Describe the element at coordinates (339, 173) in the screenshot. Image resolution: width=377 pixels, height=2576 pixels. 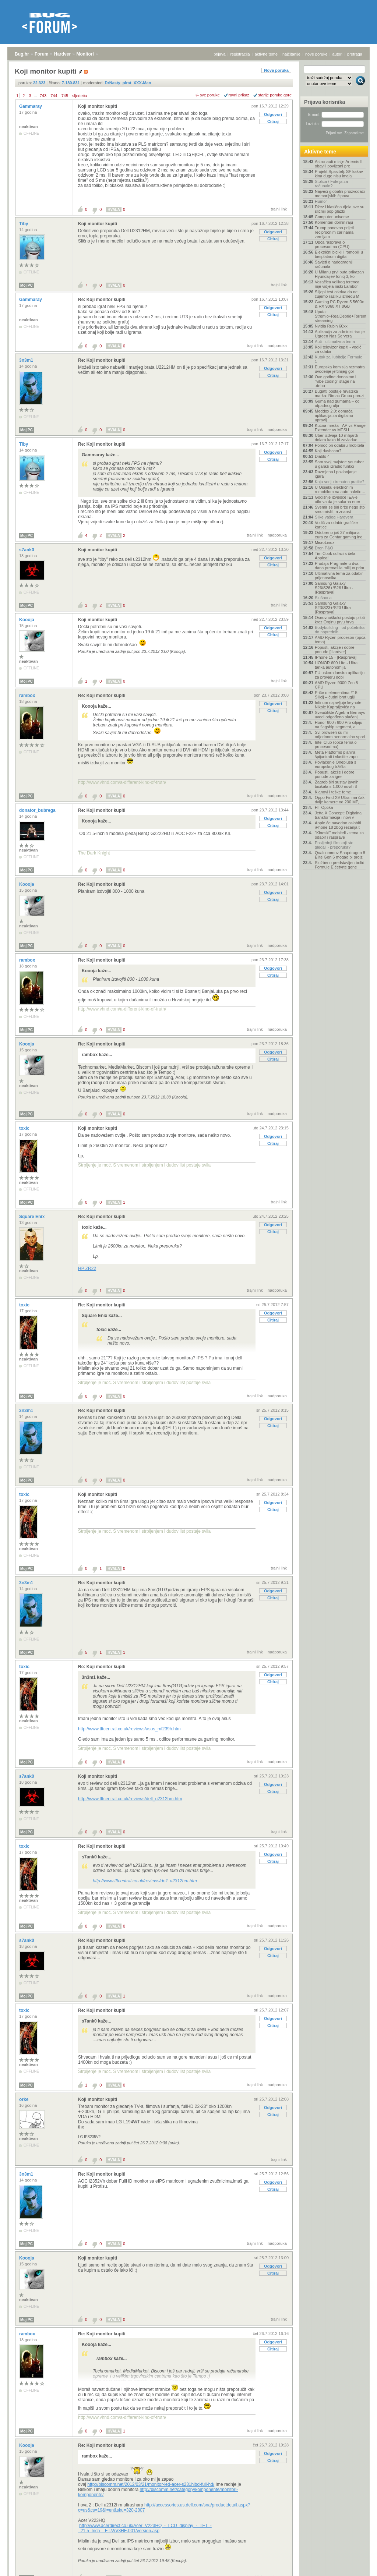
I see `Projekt Spasitelj: SF kakav kina dugo nisu imala` at that location.